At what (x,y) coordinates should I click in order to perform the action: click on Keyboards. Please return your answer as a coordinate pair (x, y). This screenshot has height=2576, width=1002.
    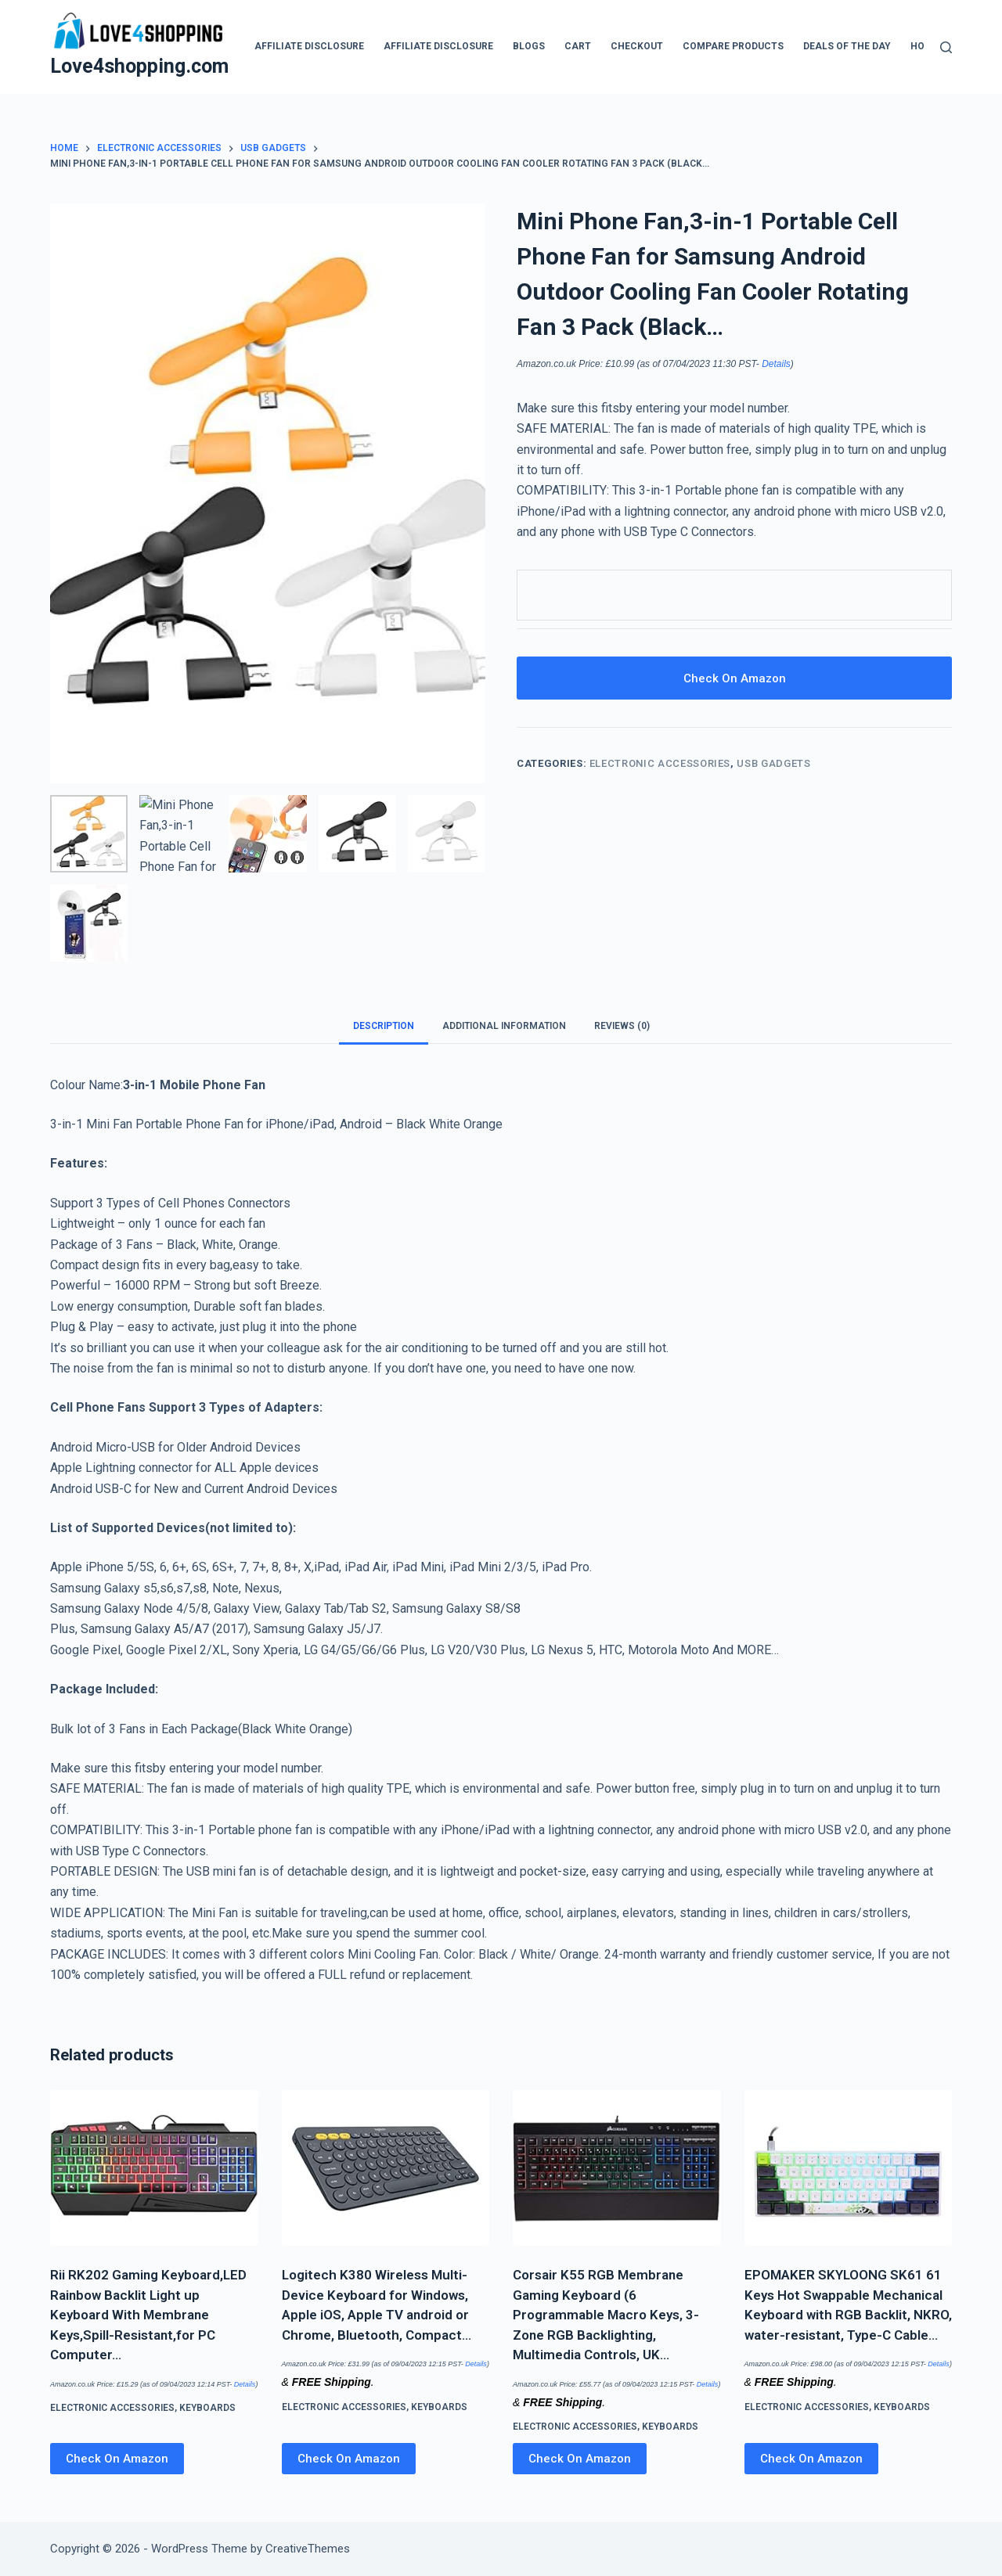
    Looking at the image, I should click on (207, 2407).